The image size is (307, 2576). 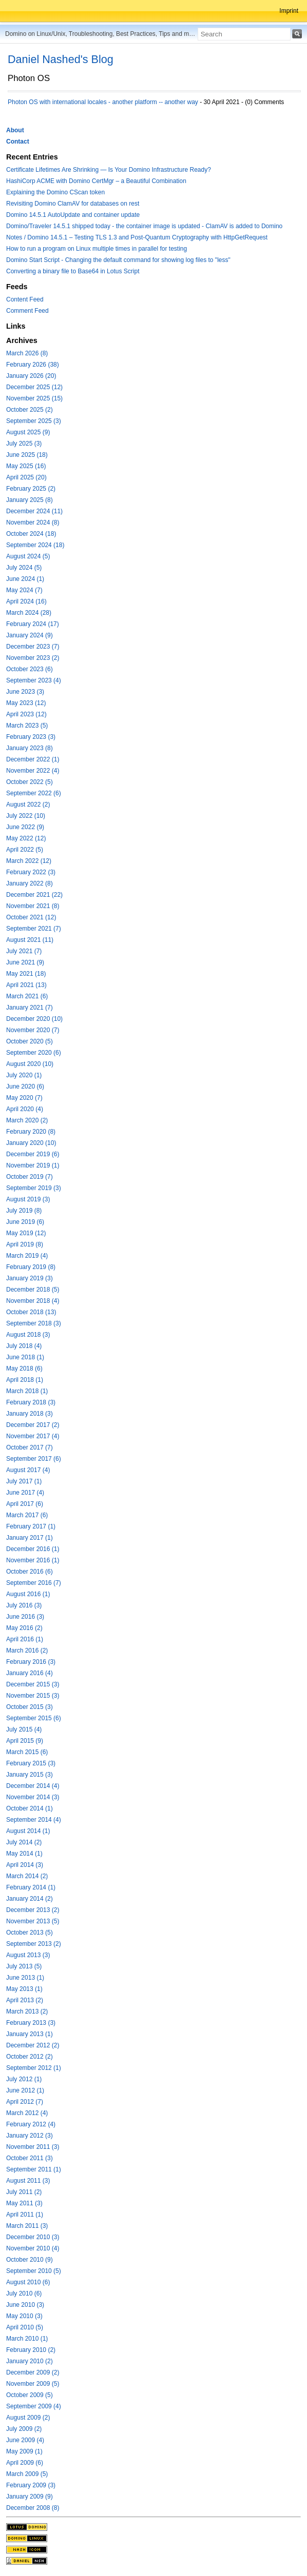 What do you see at coordinates (32, 1921) in the screenshot?
I see `November 2013 (5)` at bounding box center [32, 1921].